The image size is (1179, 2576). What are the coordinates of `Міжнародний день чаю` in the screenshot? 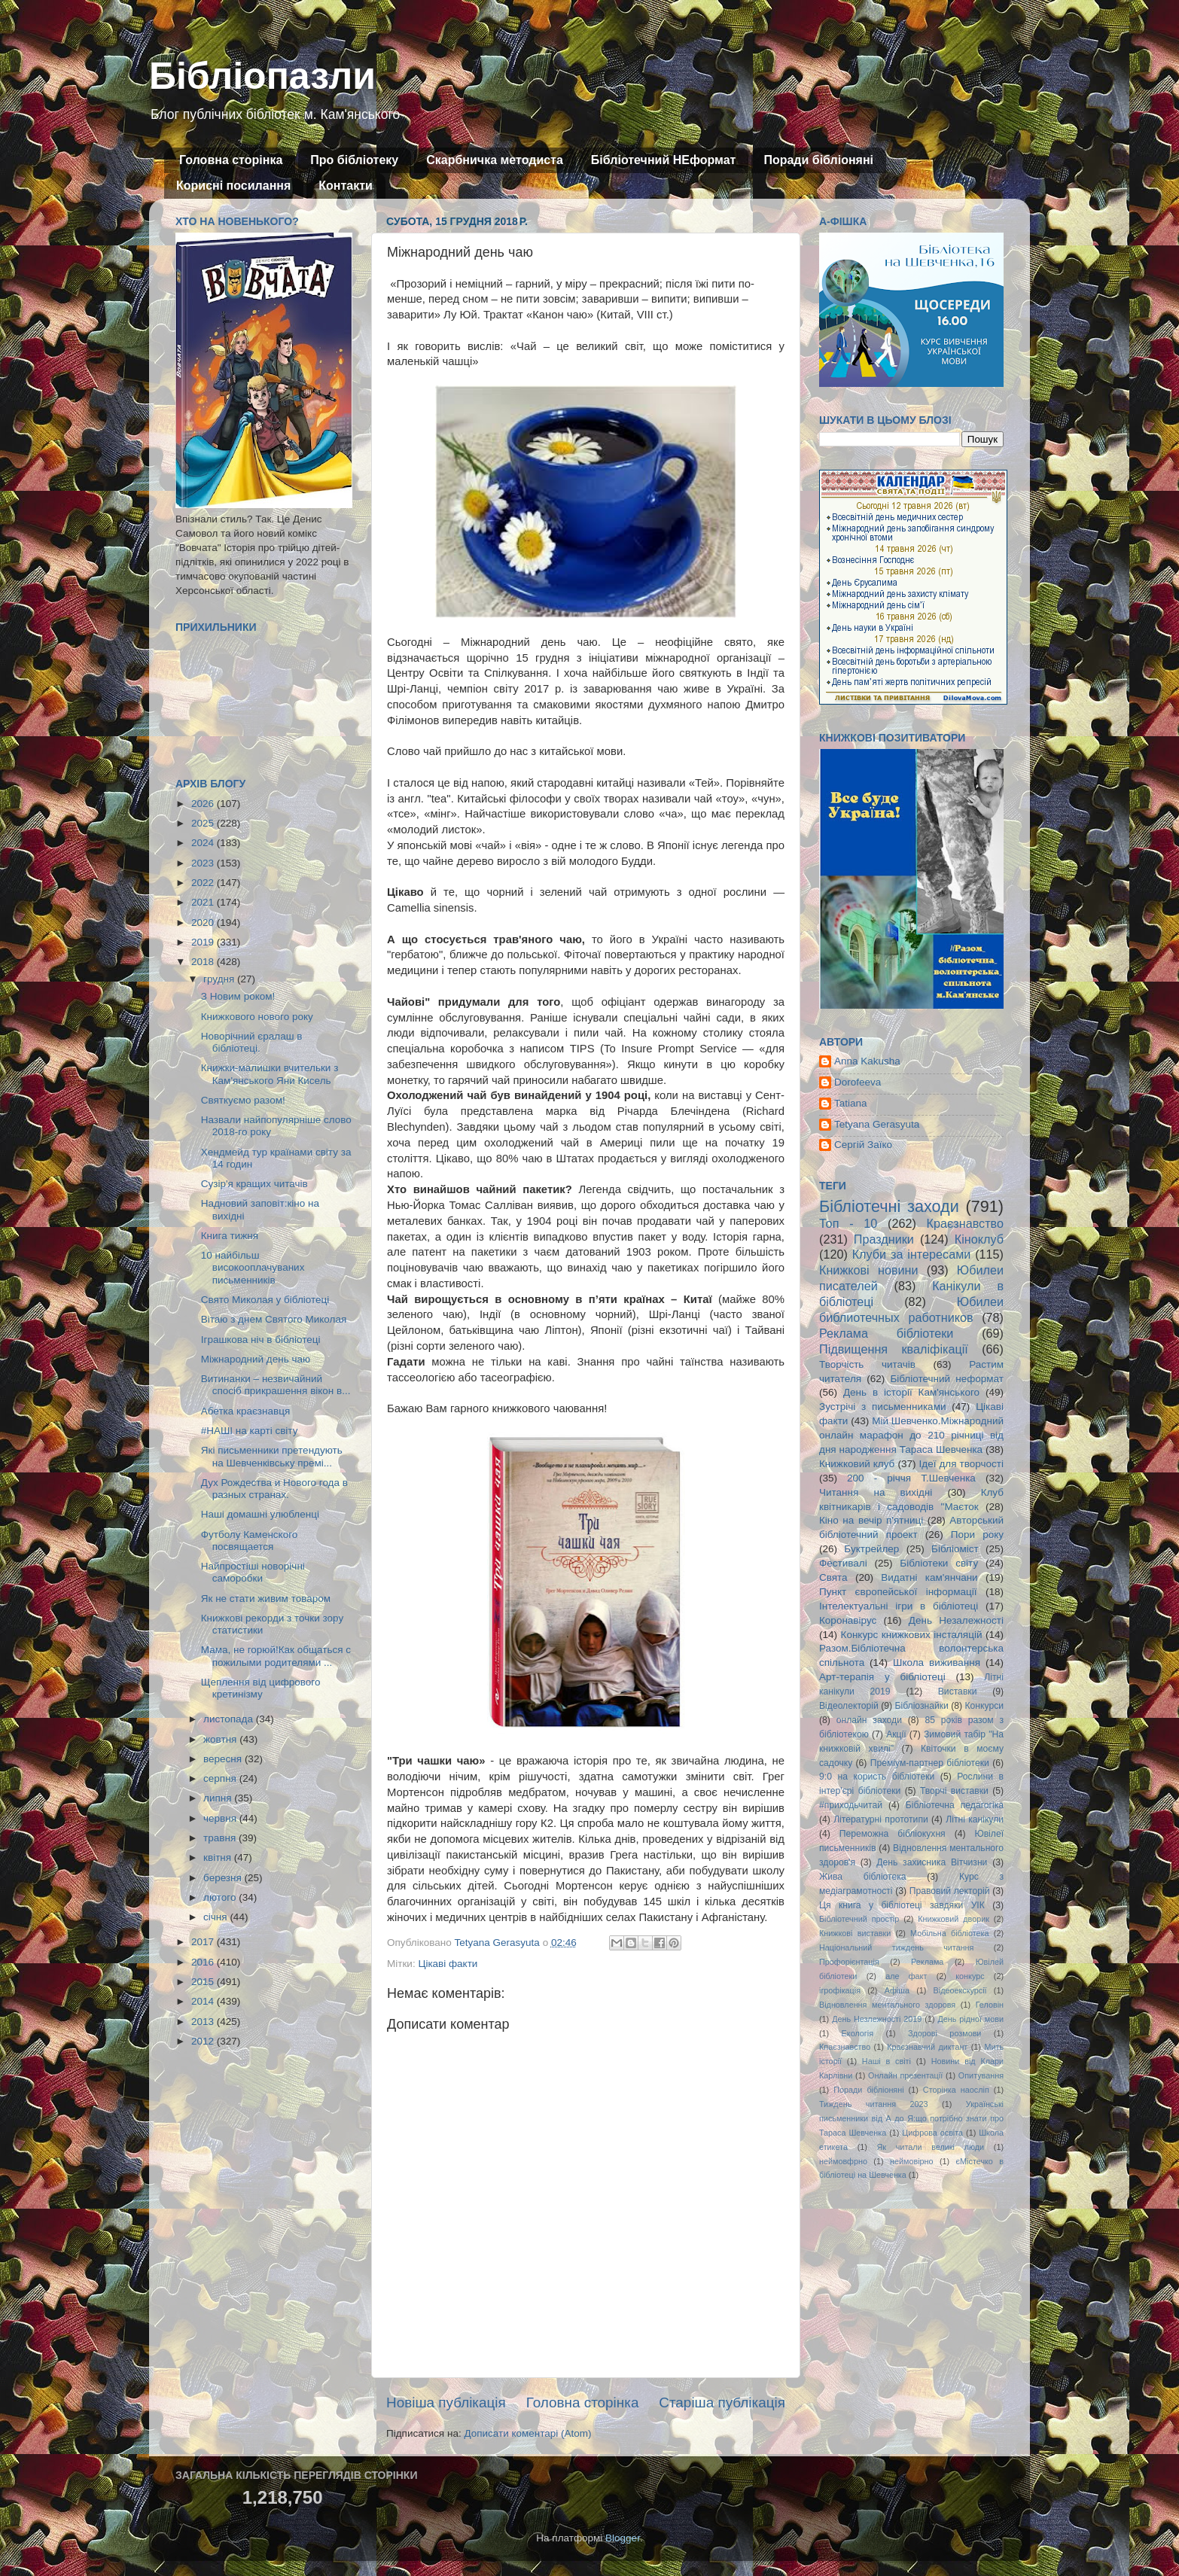 It's located at (255, 1359).